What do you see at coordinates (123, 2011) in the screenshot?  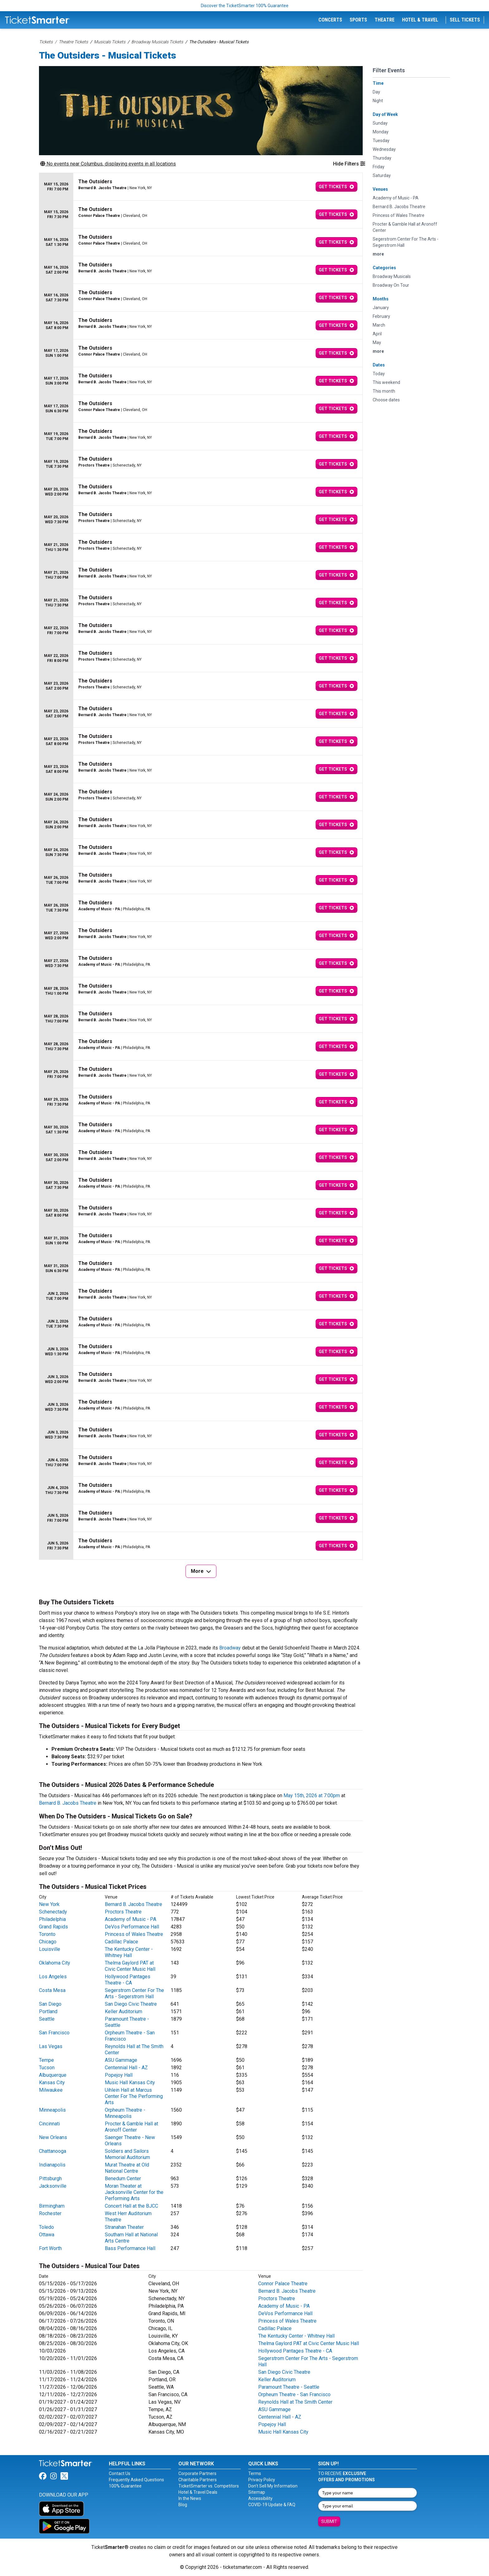 I see `Keller Auditorium` at bounding box center [123, 2011].